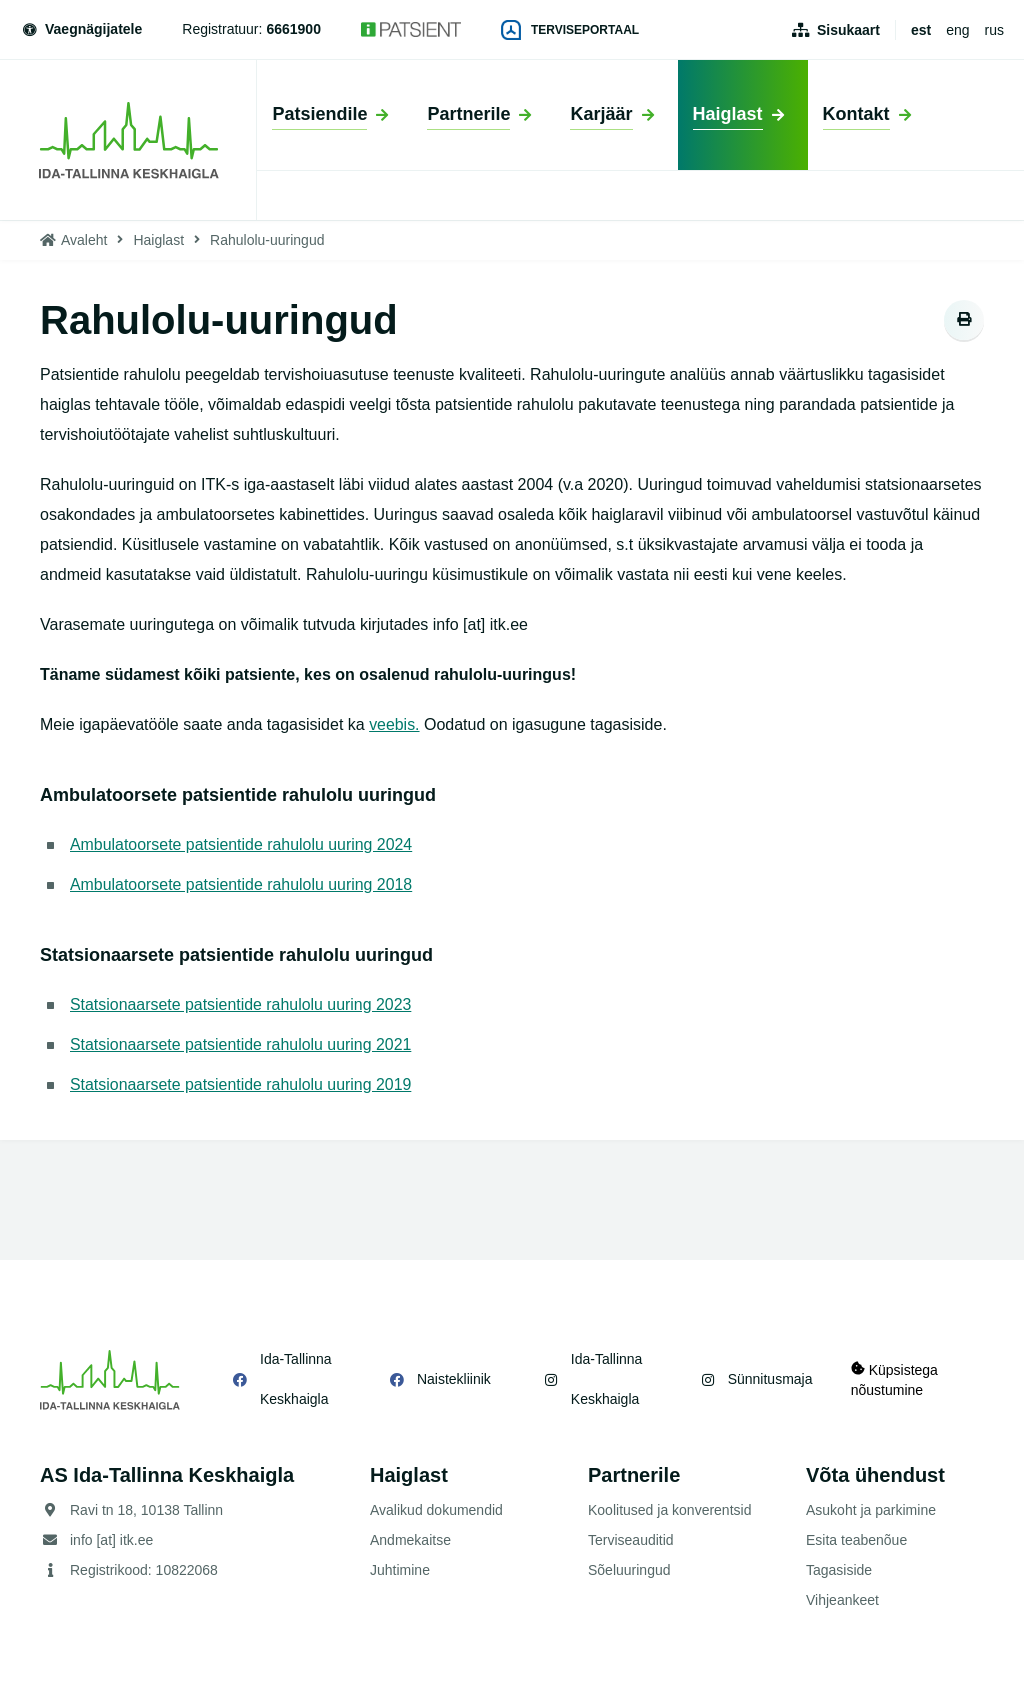 This screenshot has width=1024, height=1690. I want to click on Andmekaitse, so click(410, 1540).